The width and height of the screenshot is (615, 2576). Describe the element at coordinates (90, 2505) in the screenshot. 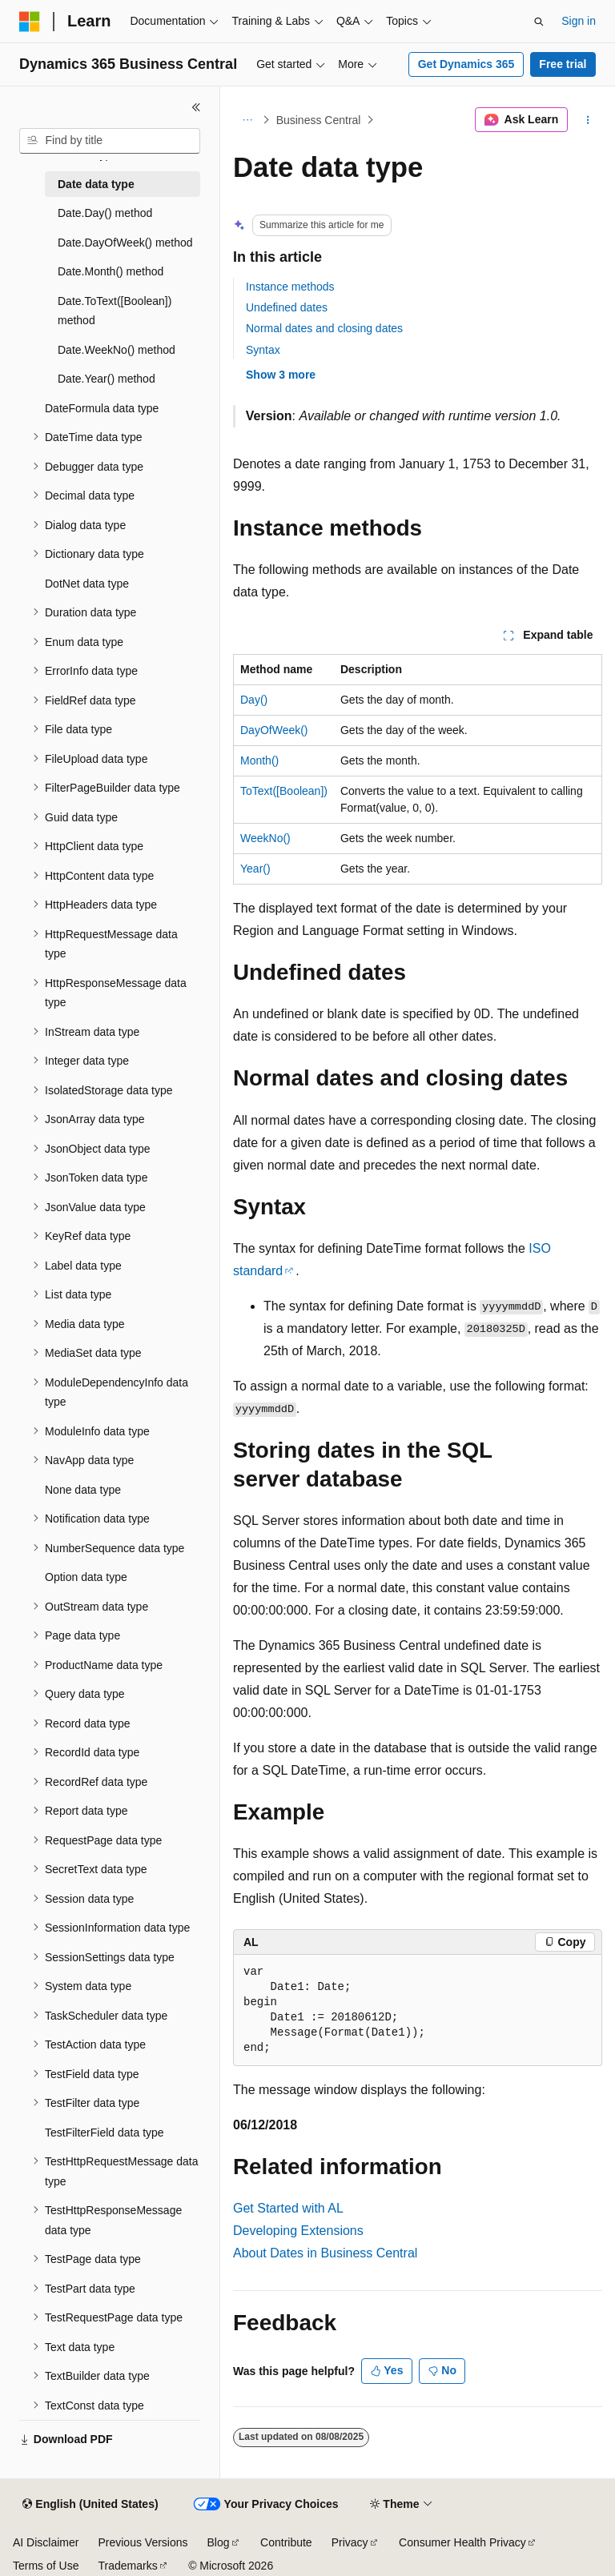

I see `[Content language selector. Currently set to English (United States).]` at that location.